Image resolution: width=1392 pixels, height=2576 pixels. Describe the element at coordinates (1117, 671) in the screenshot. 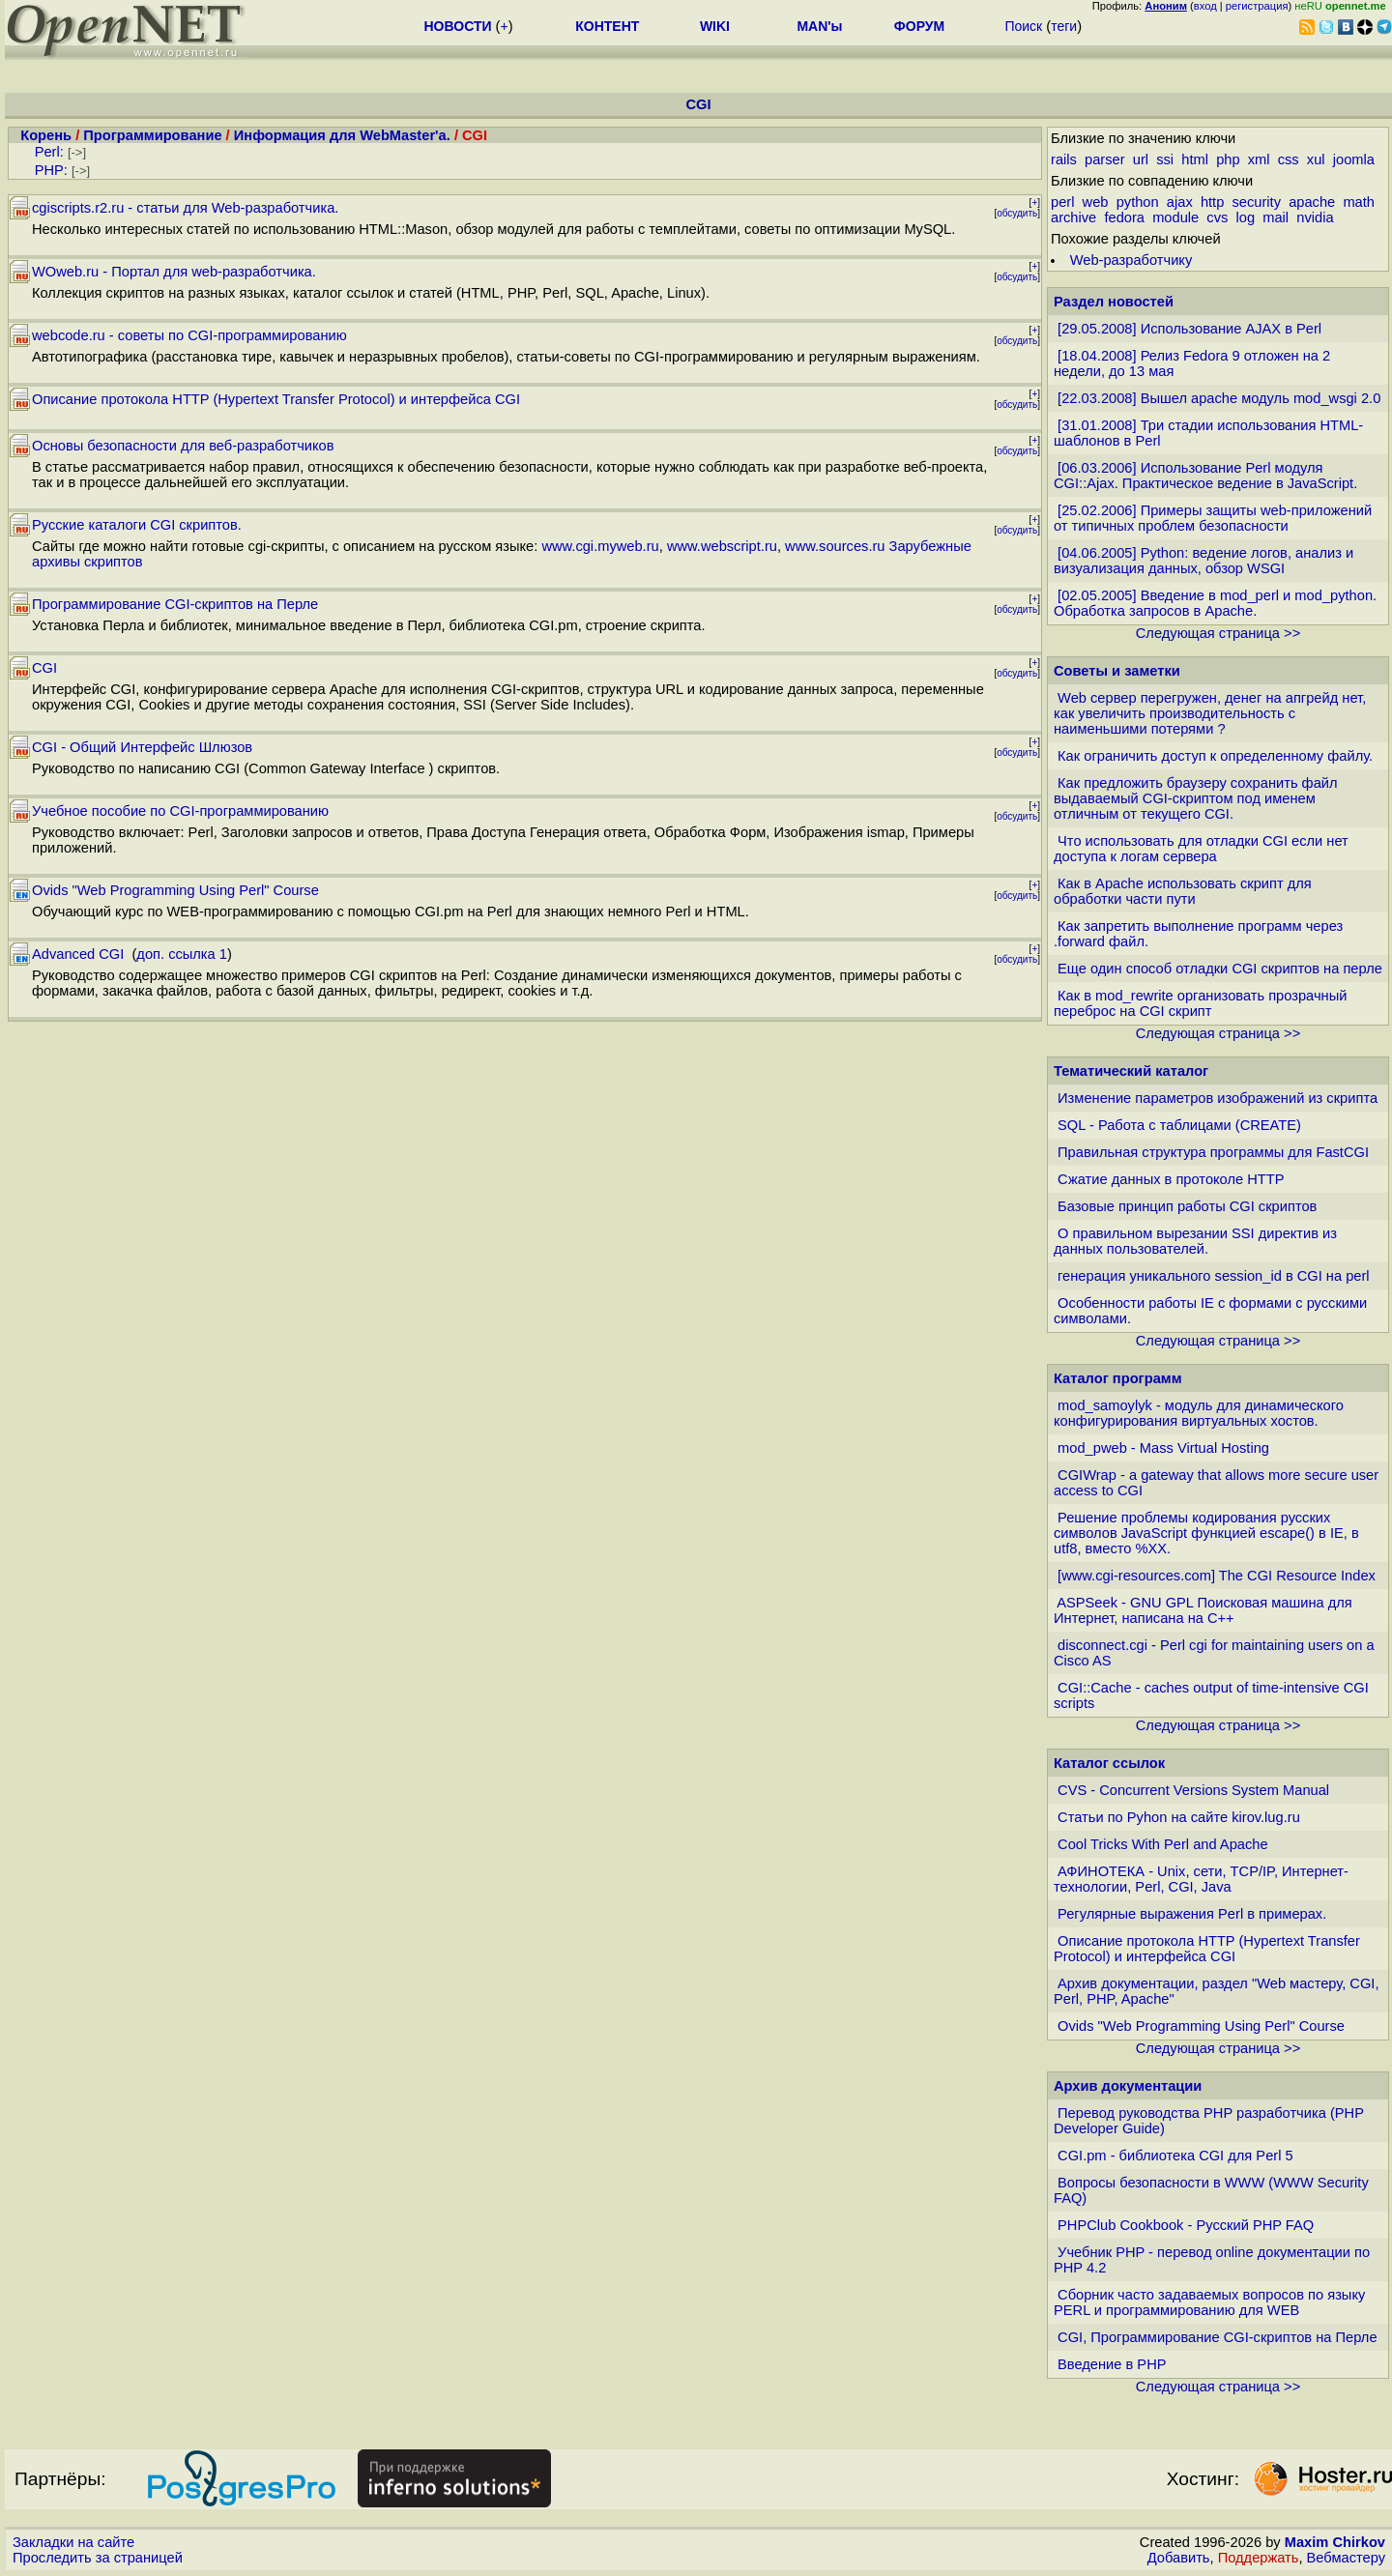

I see `Советы и заметки` at that location.